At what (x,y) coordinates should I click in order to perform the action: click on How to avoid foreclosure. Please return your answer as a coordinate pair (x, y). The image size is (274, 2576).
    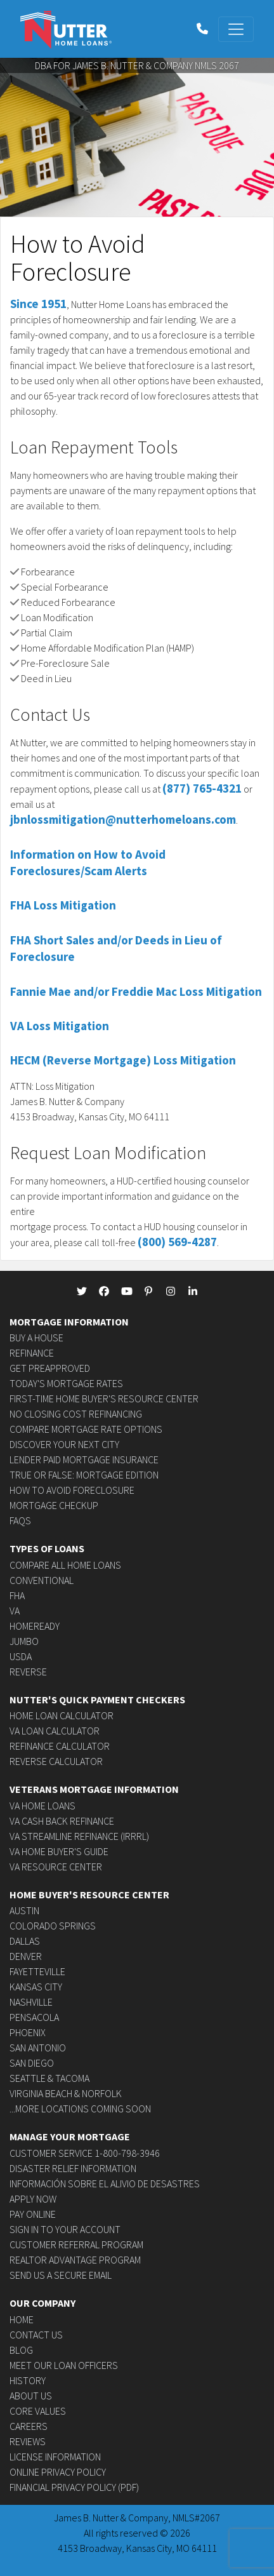
    Looking at the image, I should click on (72, 1490).